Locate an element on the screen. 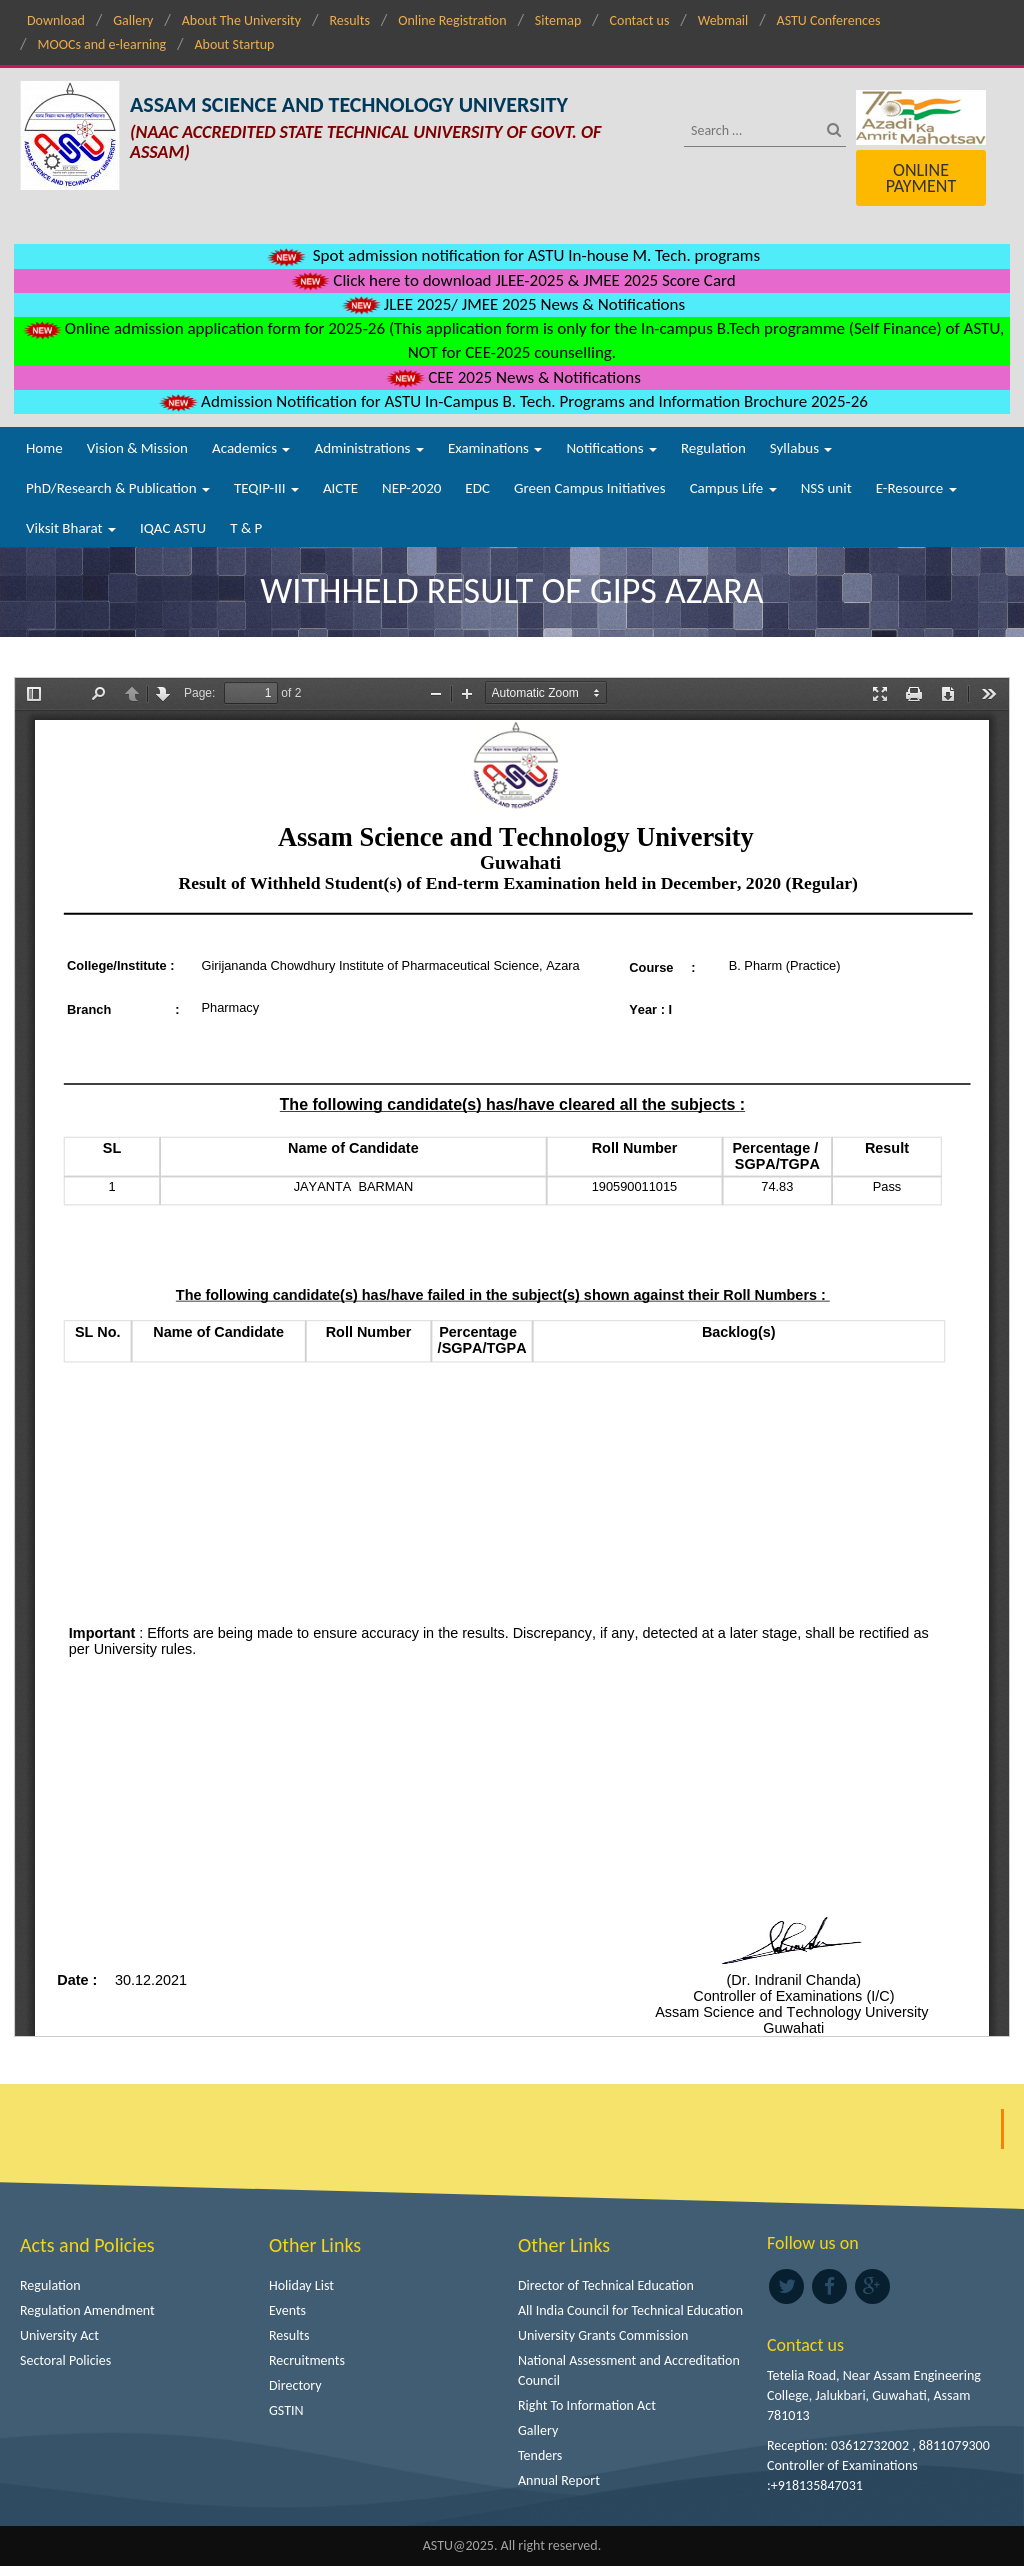 The width and height of the screenshot is (1024, 2566). Vision & Mission is located at coordinates (137, 448).